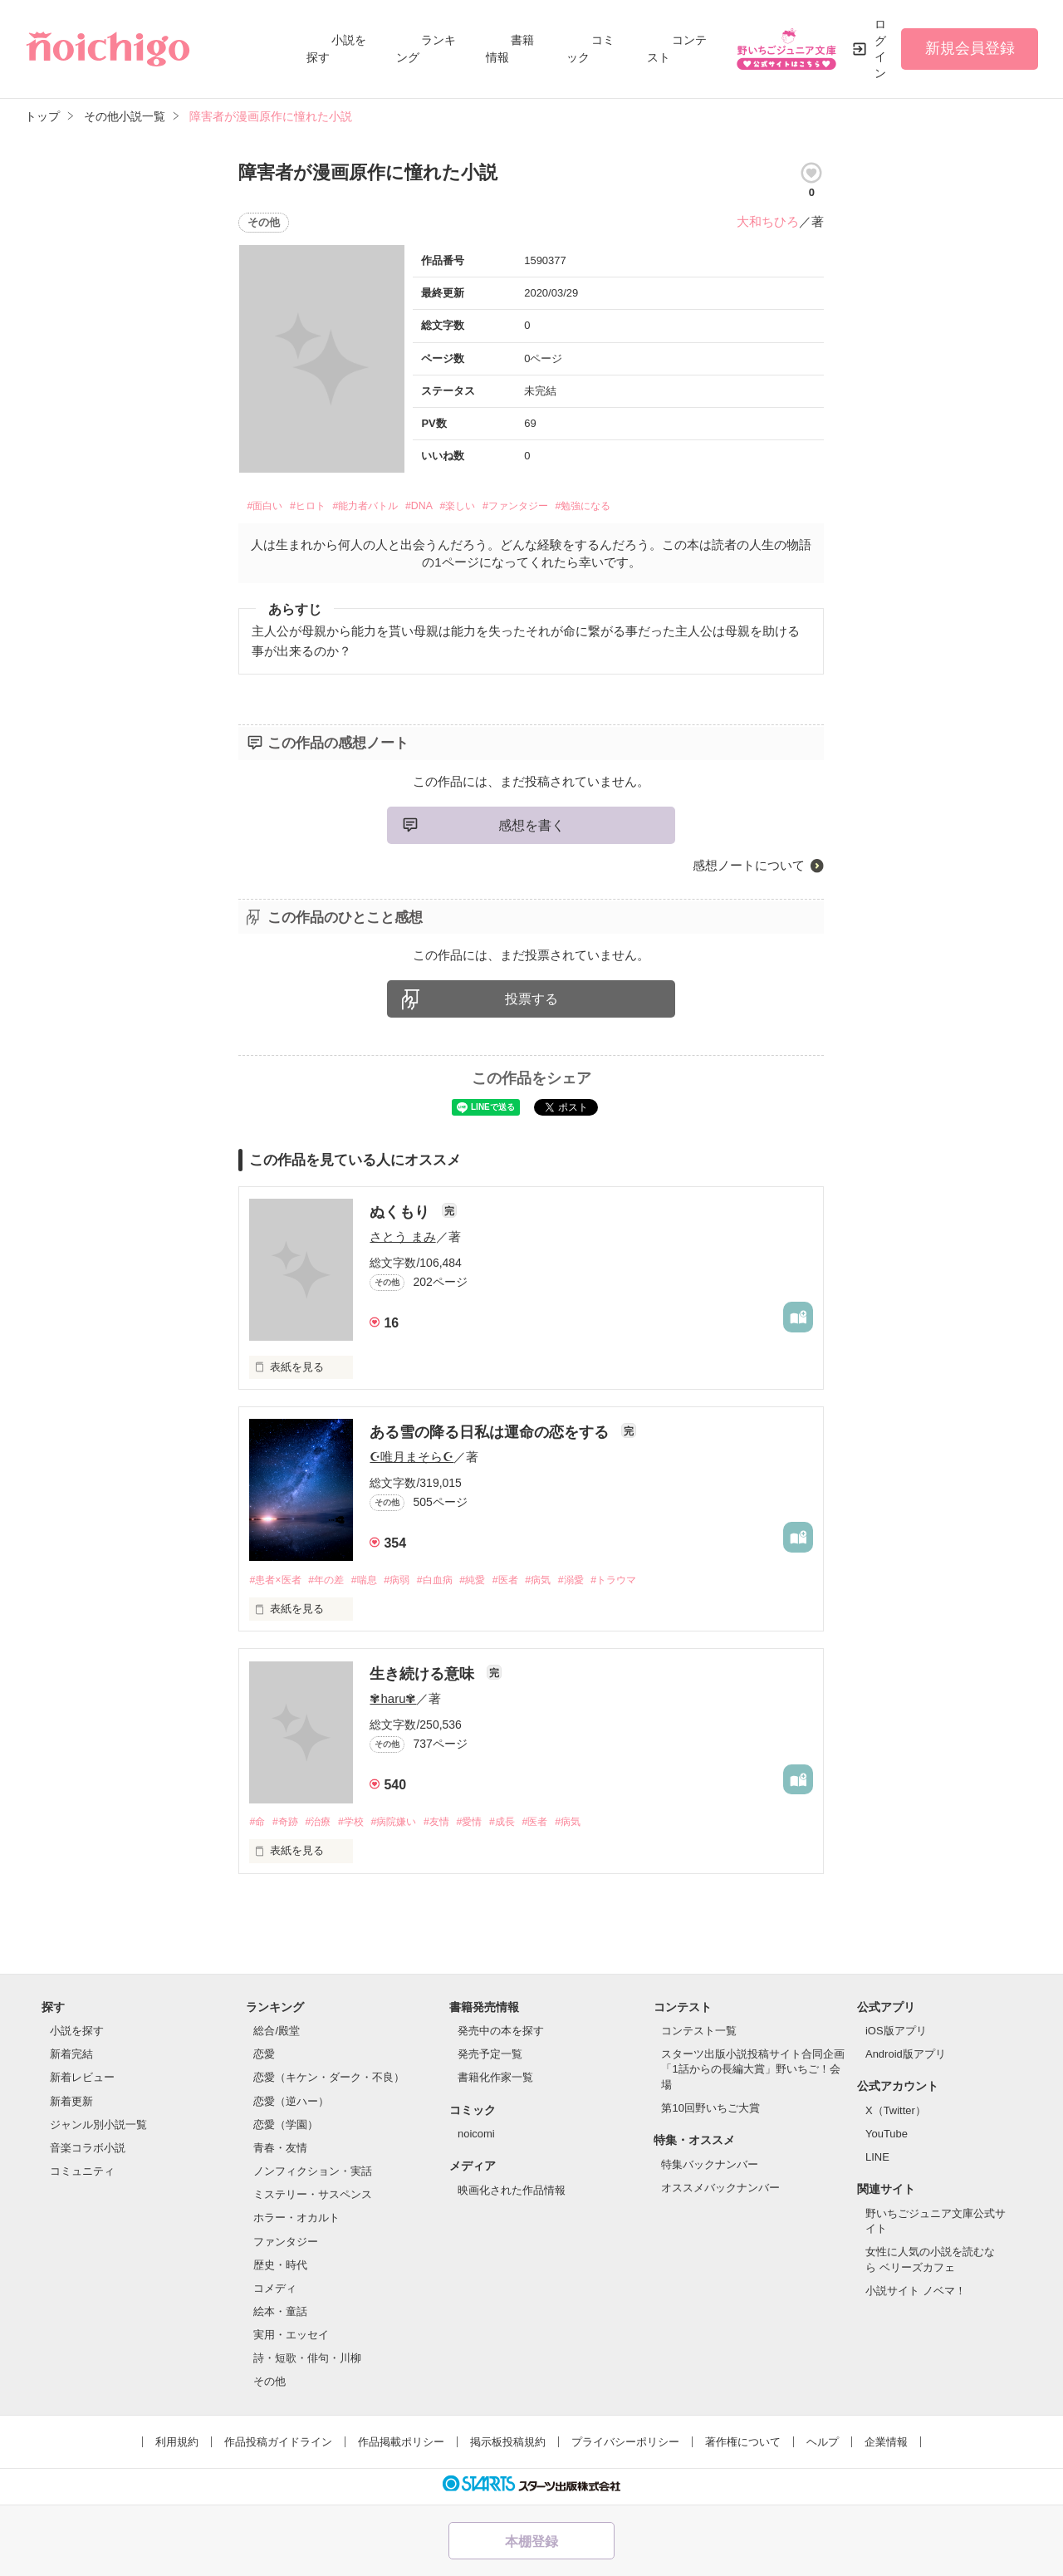 Image resolution: width=1063 pixels, height=2576 pixels. I want to click on #命, so click(257, 1826).